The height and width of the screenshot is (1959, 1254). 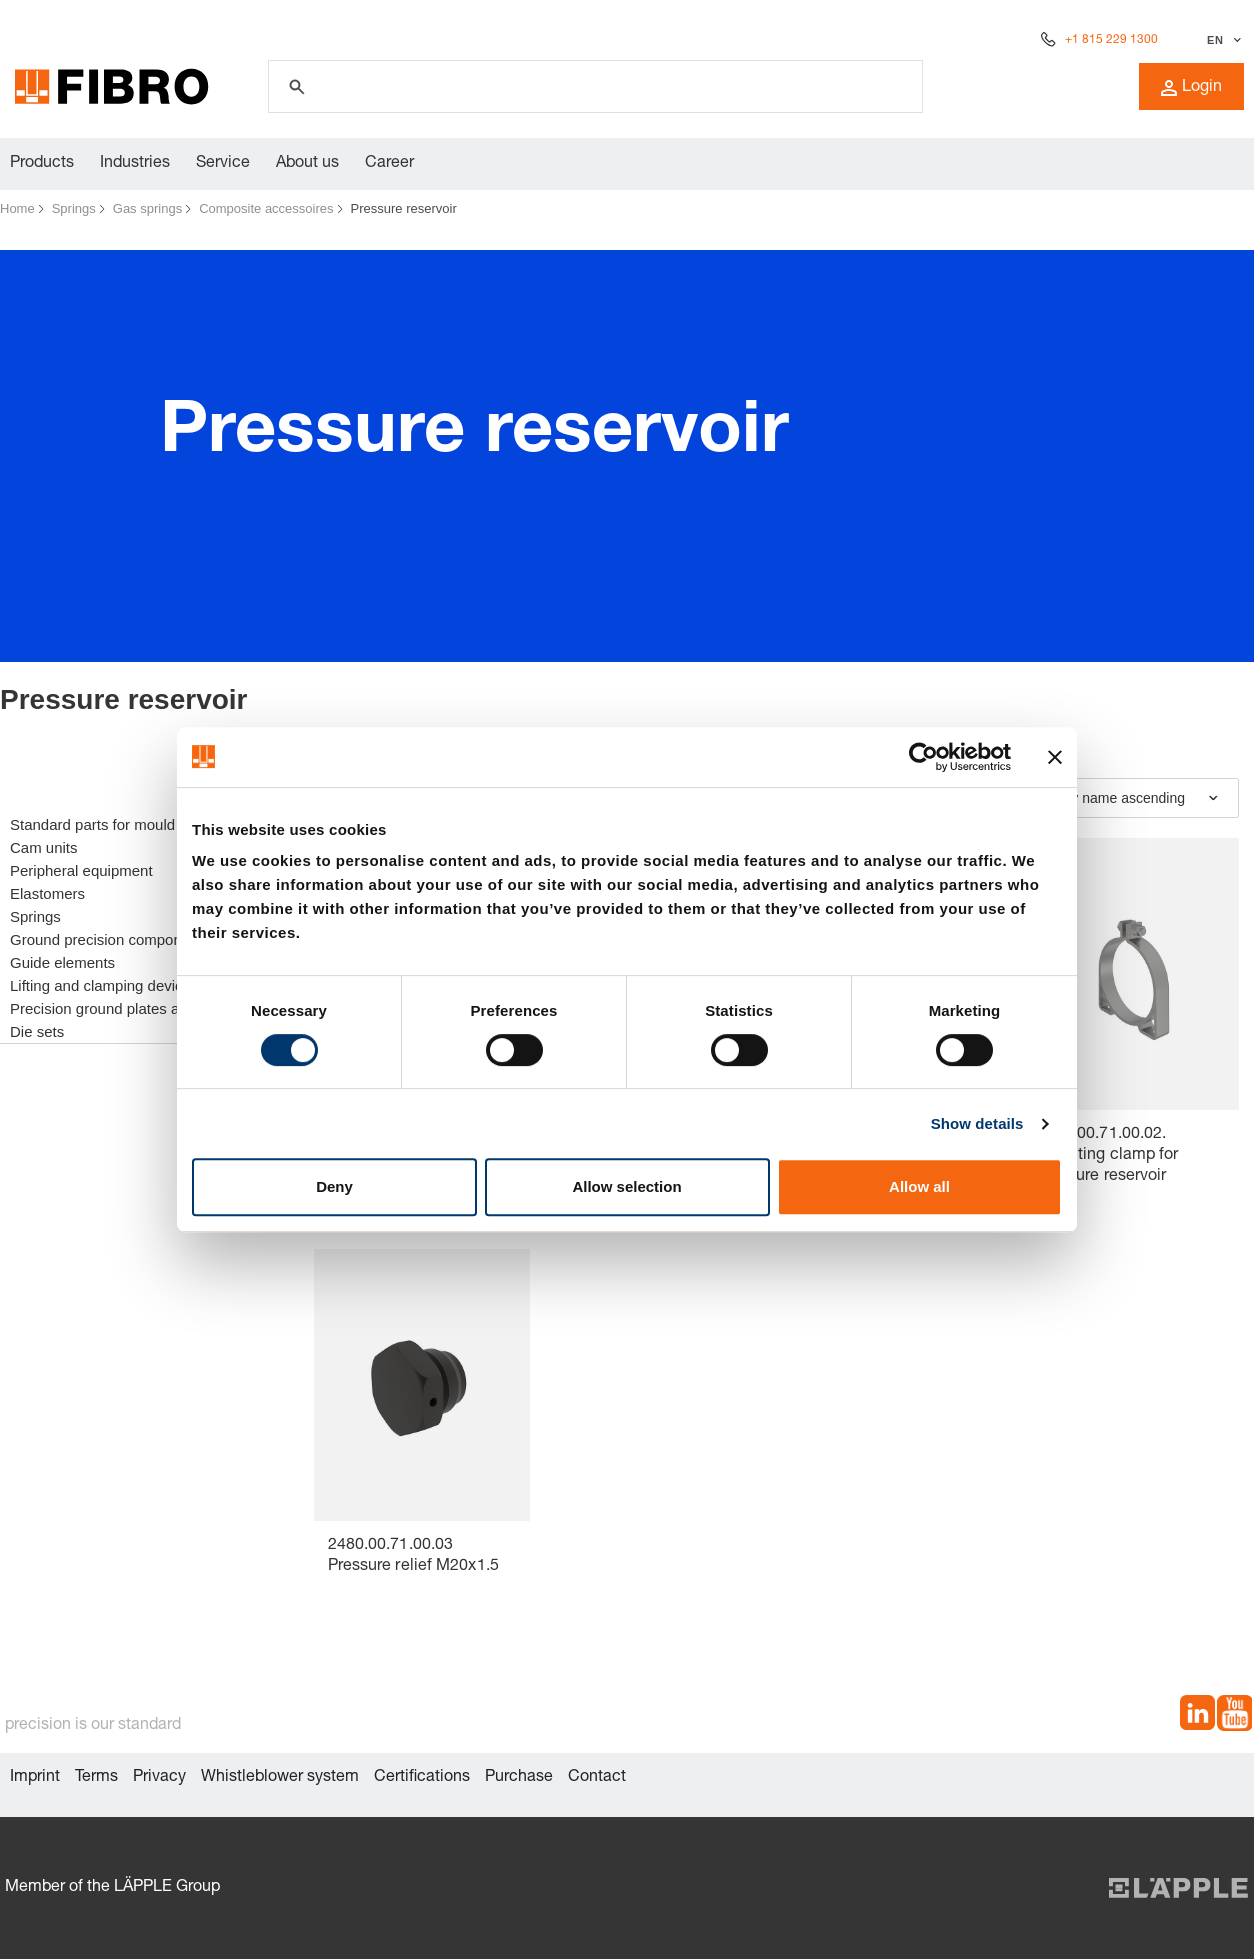 What do you see at coordinates (923, 757) in the screenshot?
I see `[Cookiebot by Usercentrics - opens in a new window]` at bounding box center [923, 757].